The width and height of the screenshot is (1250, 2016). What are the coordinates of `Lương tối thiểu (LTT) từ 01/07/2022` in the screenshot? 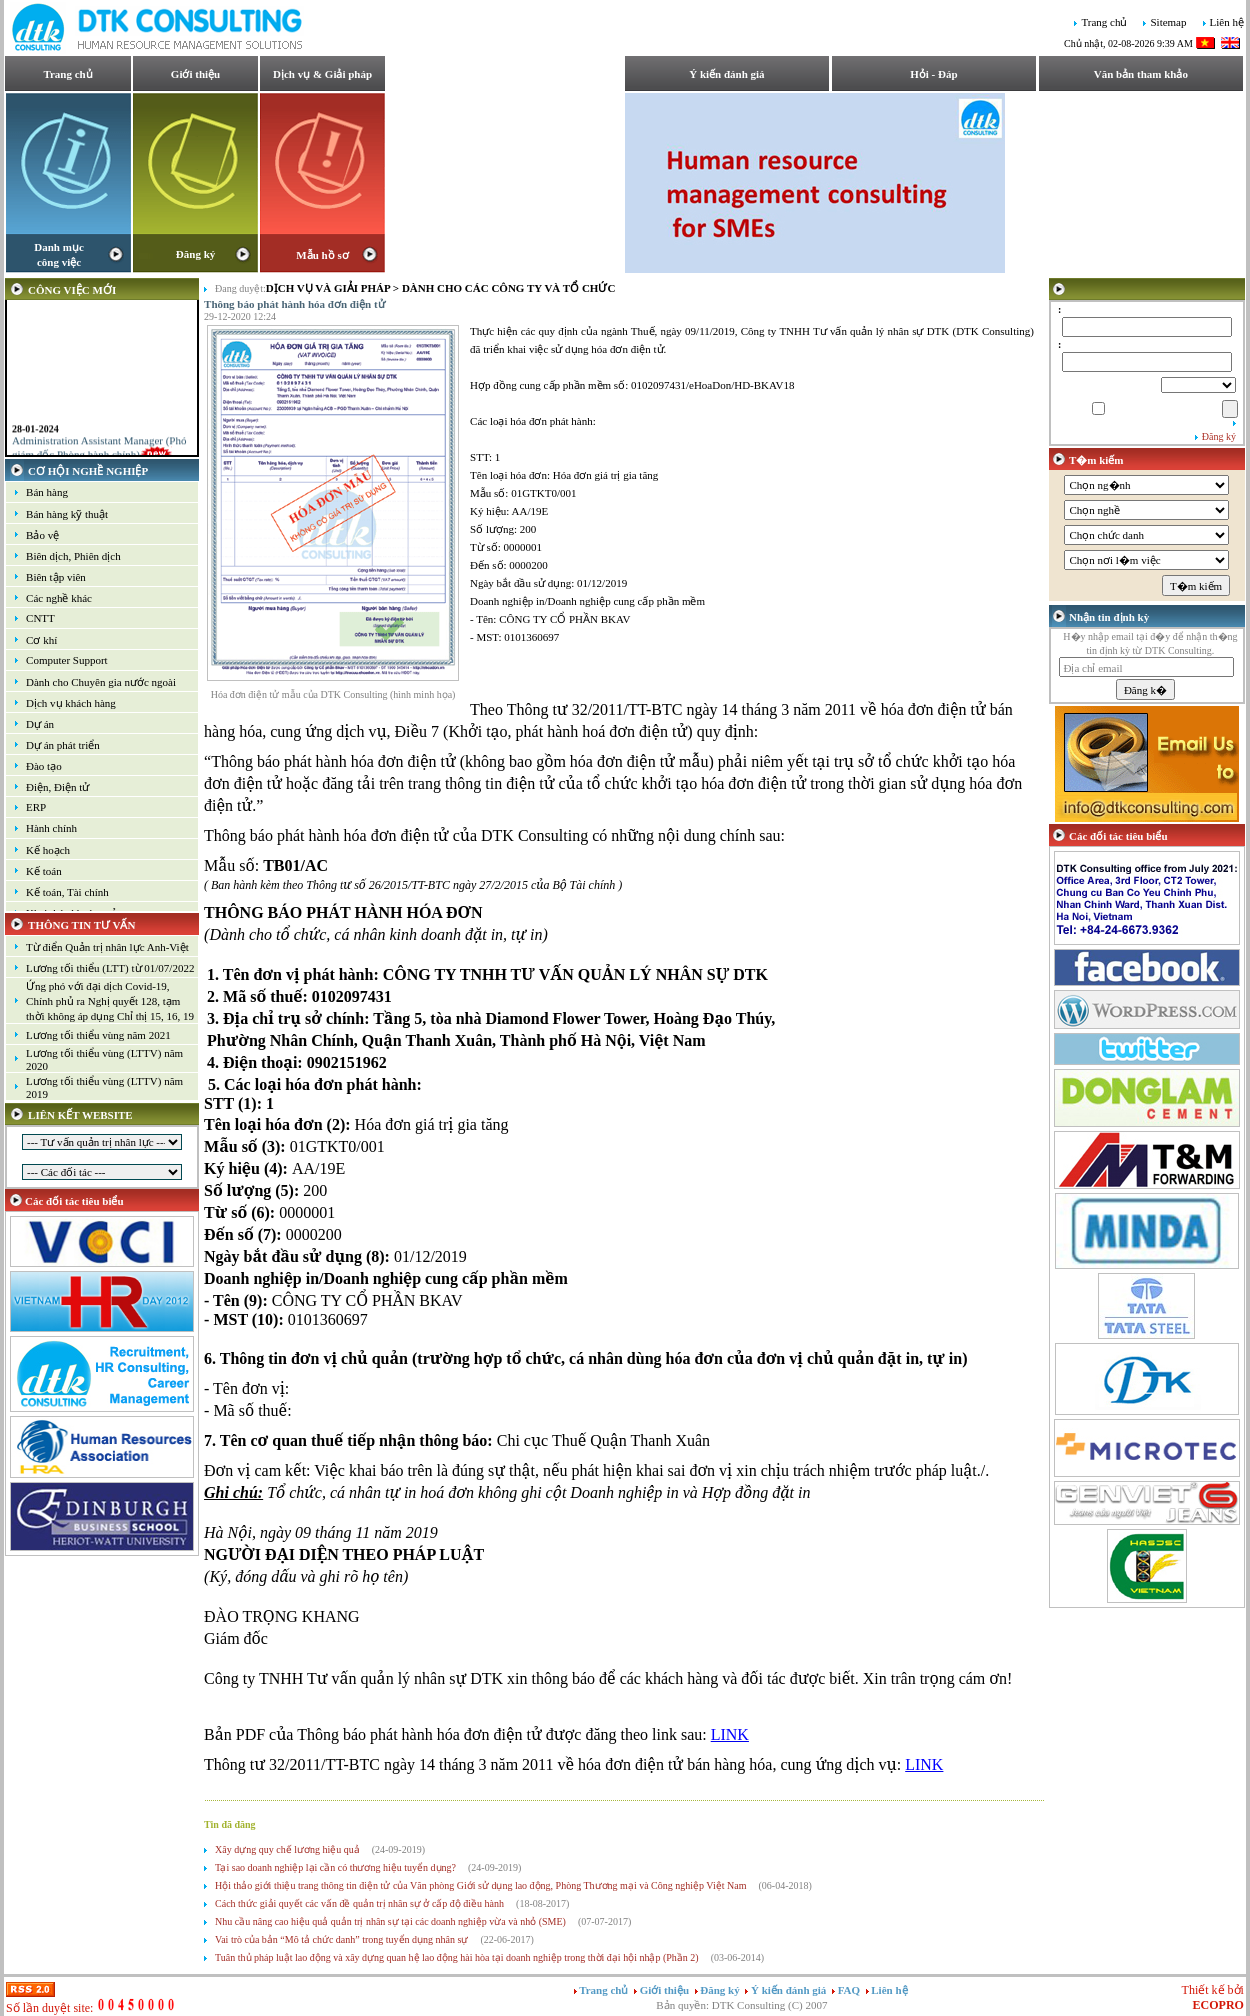 It's located at (110, 968).